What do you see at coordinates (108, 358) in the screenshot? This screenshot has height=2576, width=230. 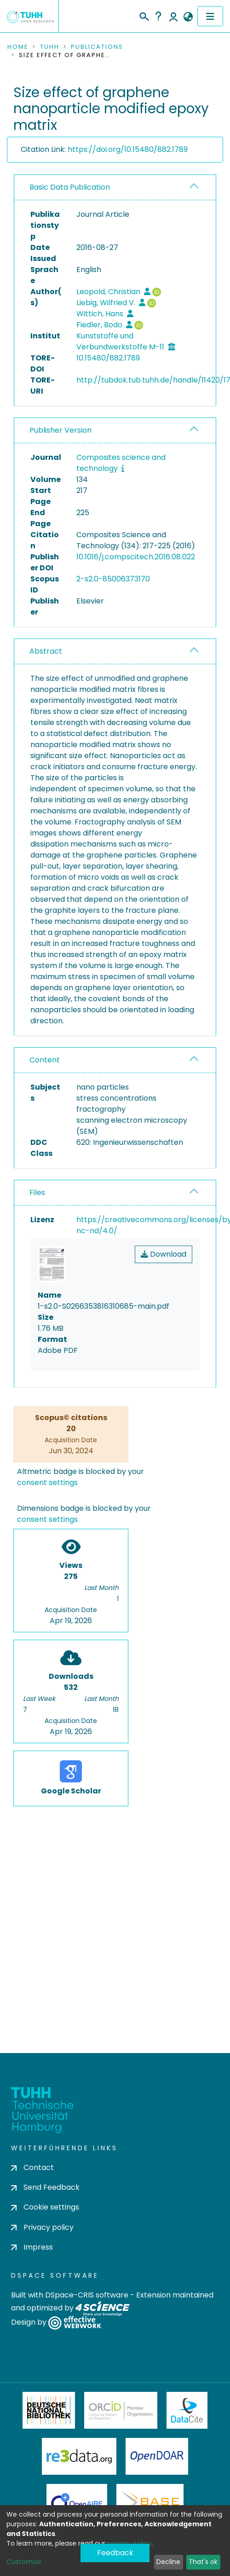 I see `10.15480/882.1789` at bounding box center [108, 358].